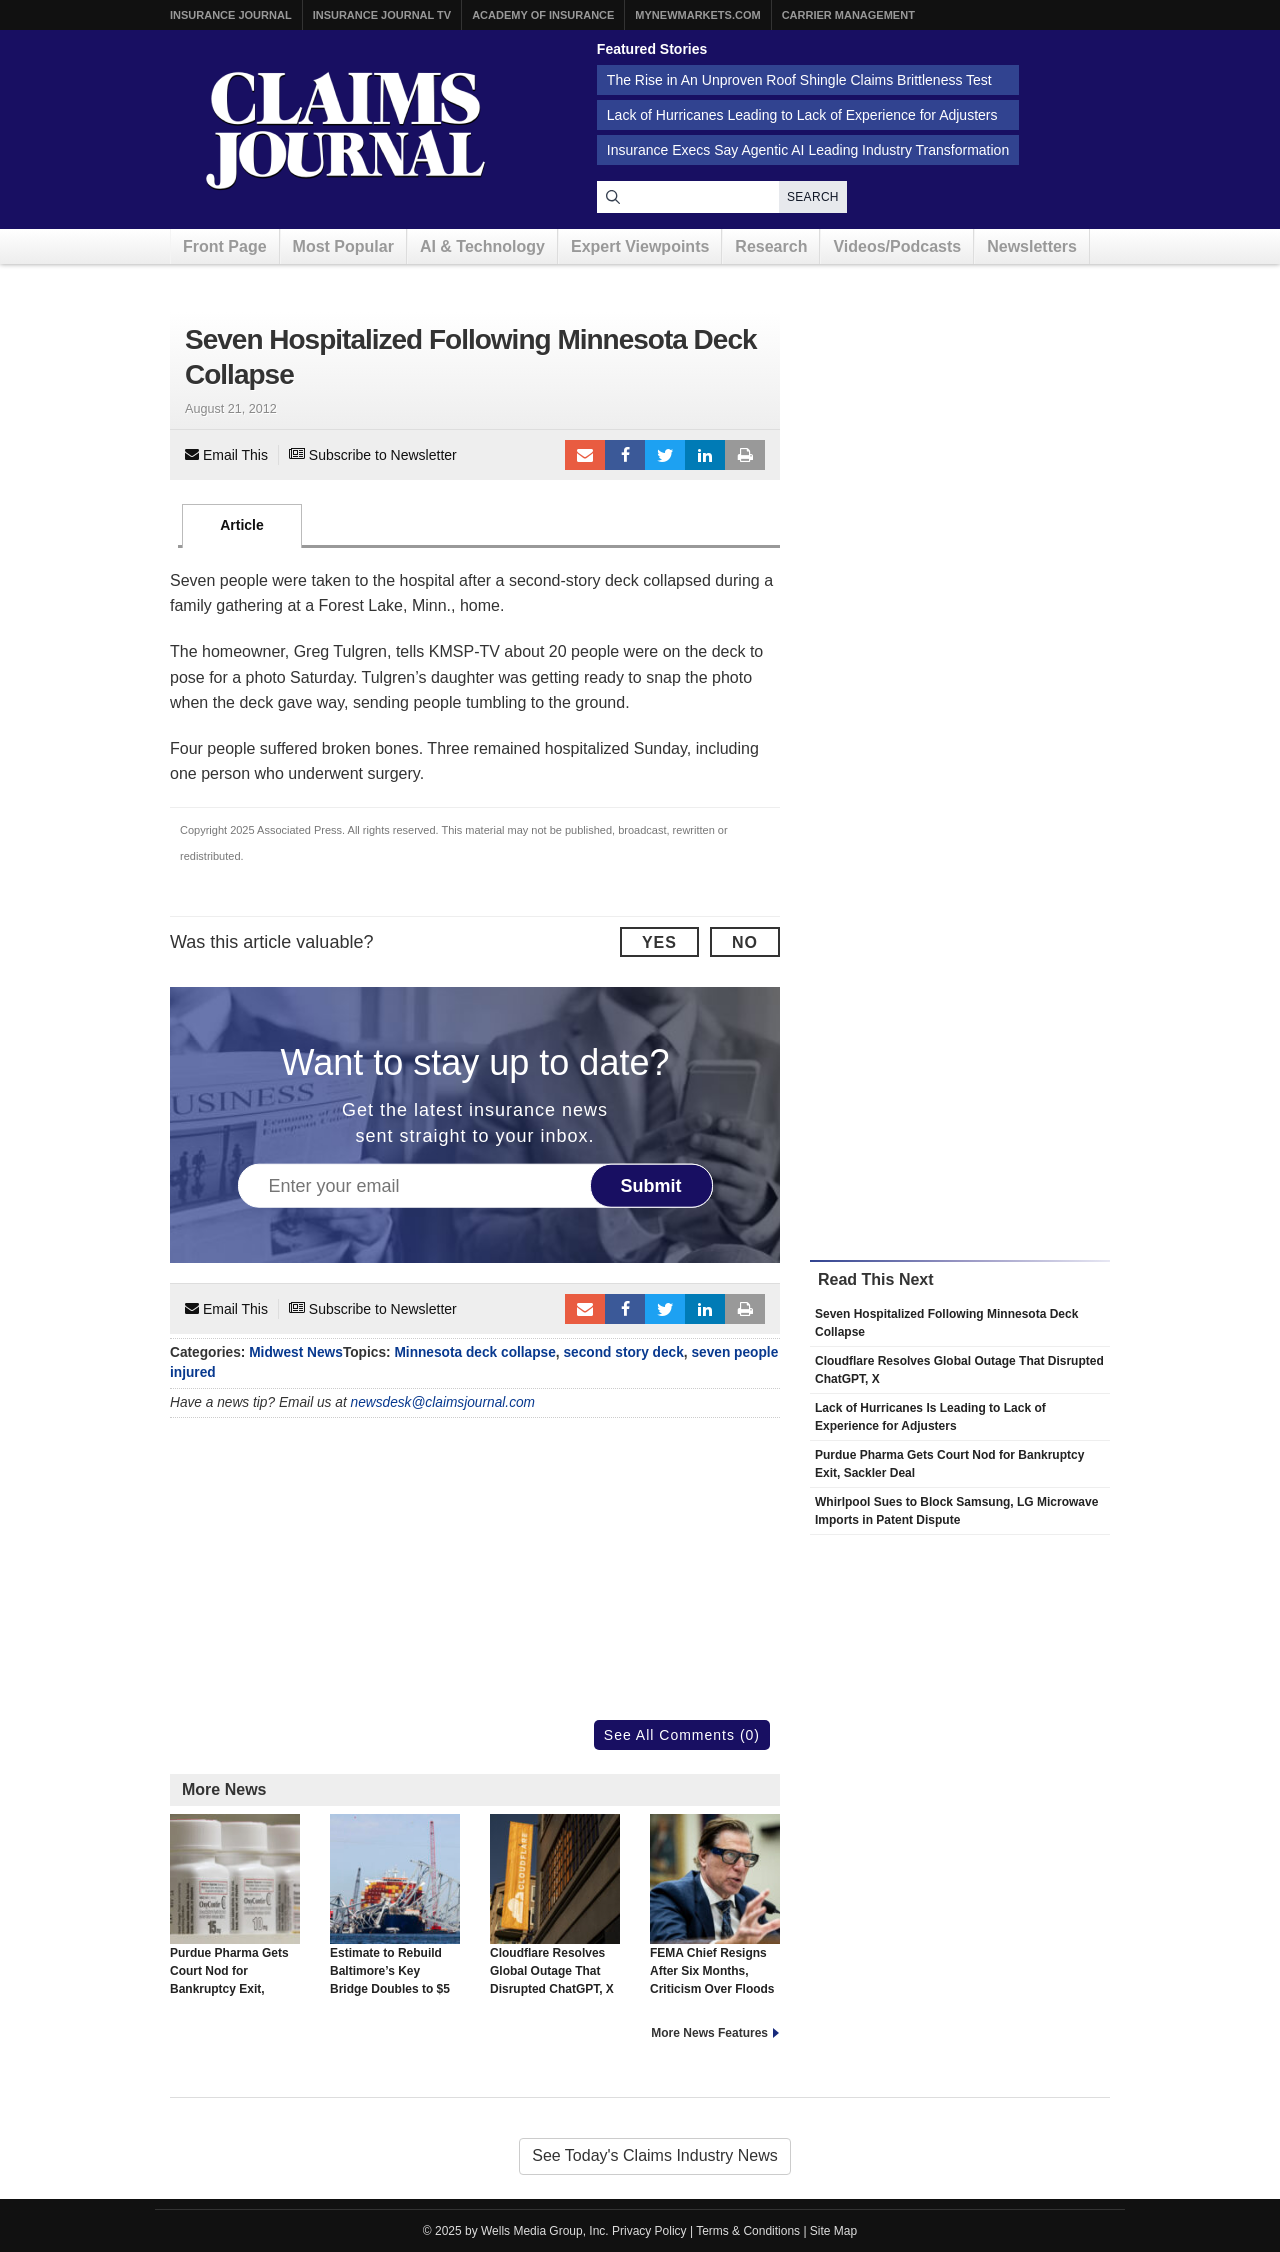 This screenshot has width=1280, height=2252. What do you see at coordinates (225, 246) in the screenshot?
I see `Front Page` at bounding box center [225, 246].